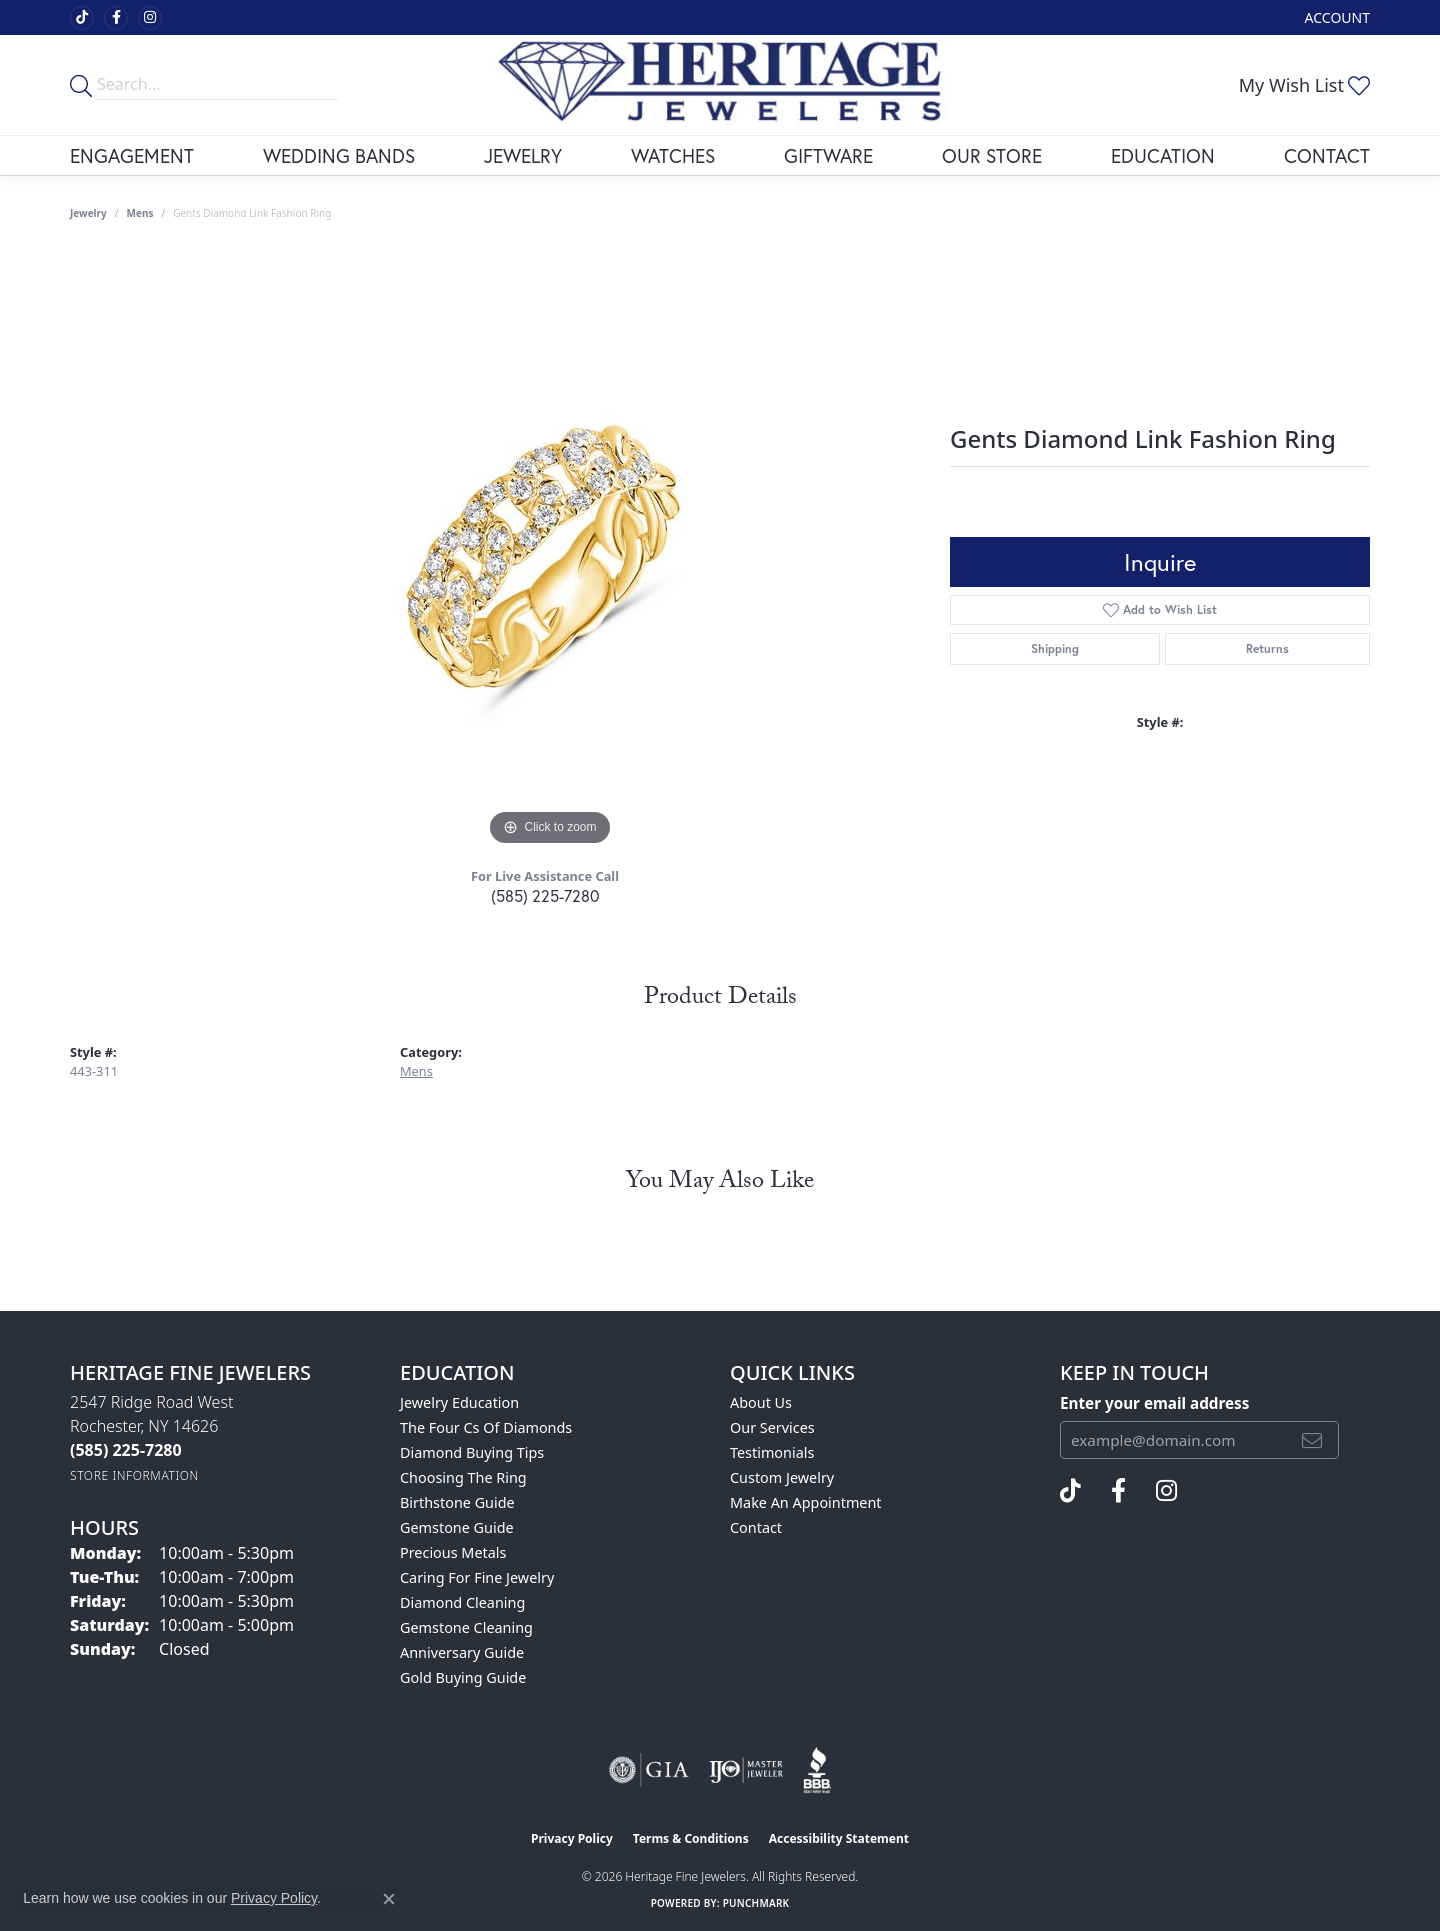 The width and height of the screenshot is (1440, 1931). I want to click on jewelry, so click(88, 213).